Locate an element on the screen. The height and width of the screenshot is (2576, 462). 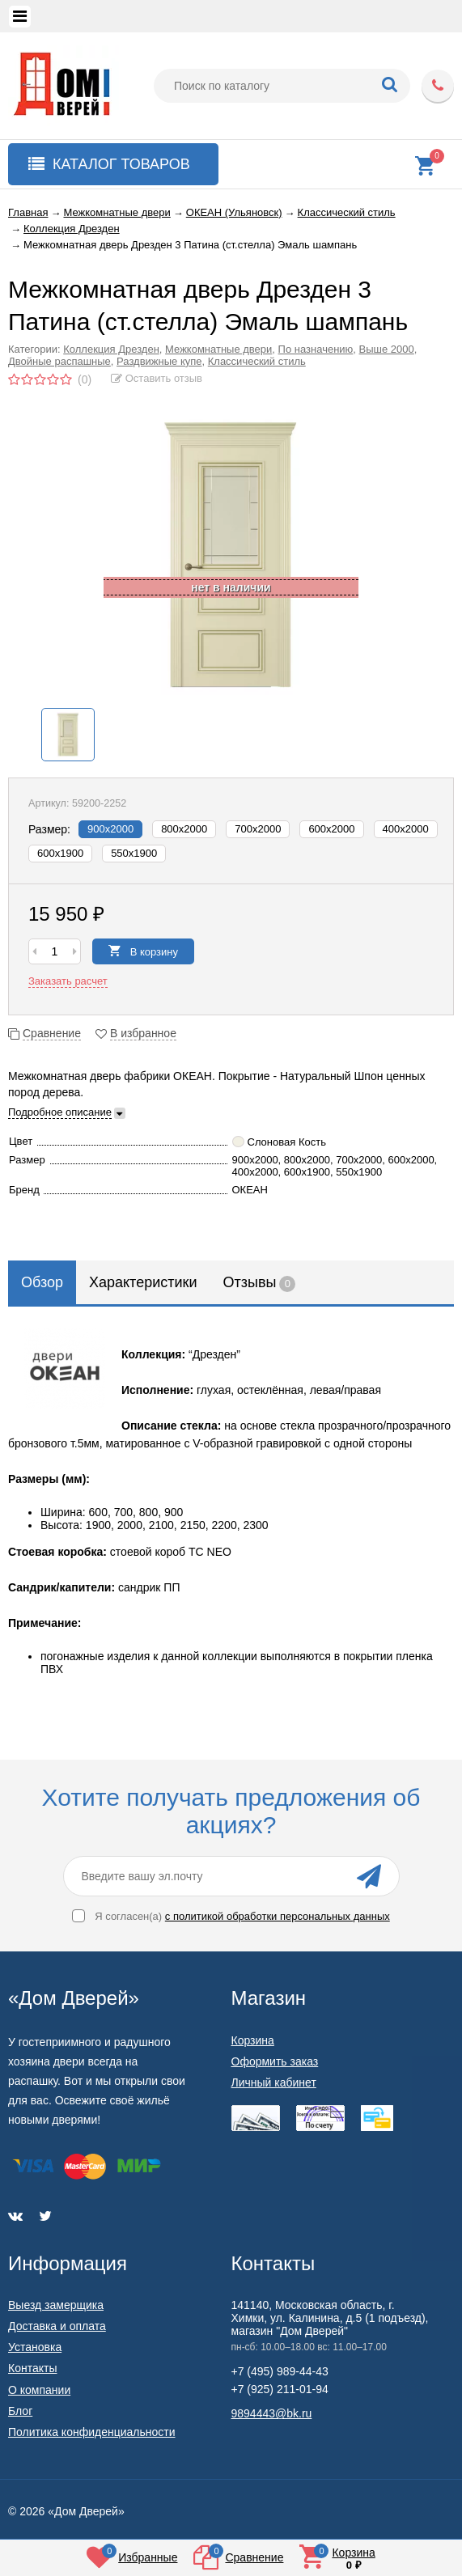
Раздвижные купе is located at coordinates (159, 361).